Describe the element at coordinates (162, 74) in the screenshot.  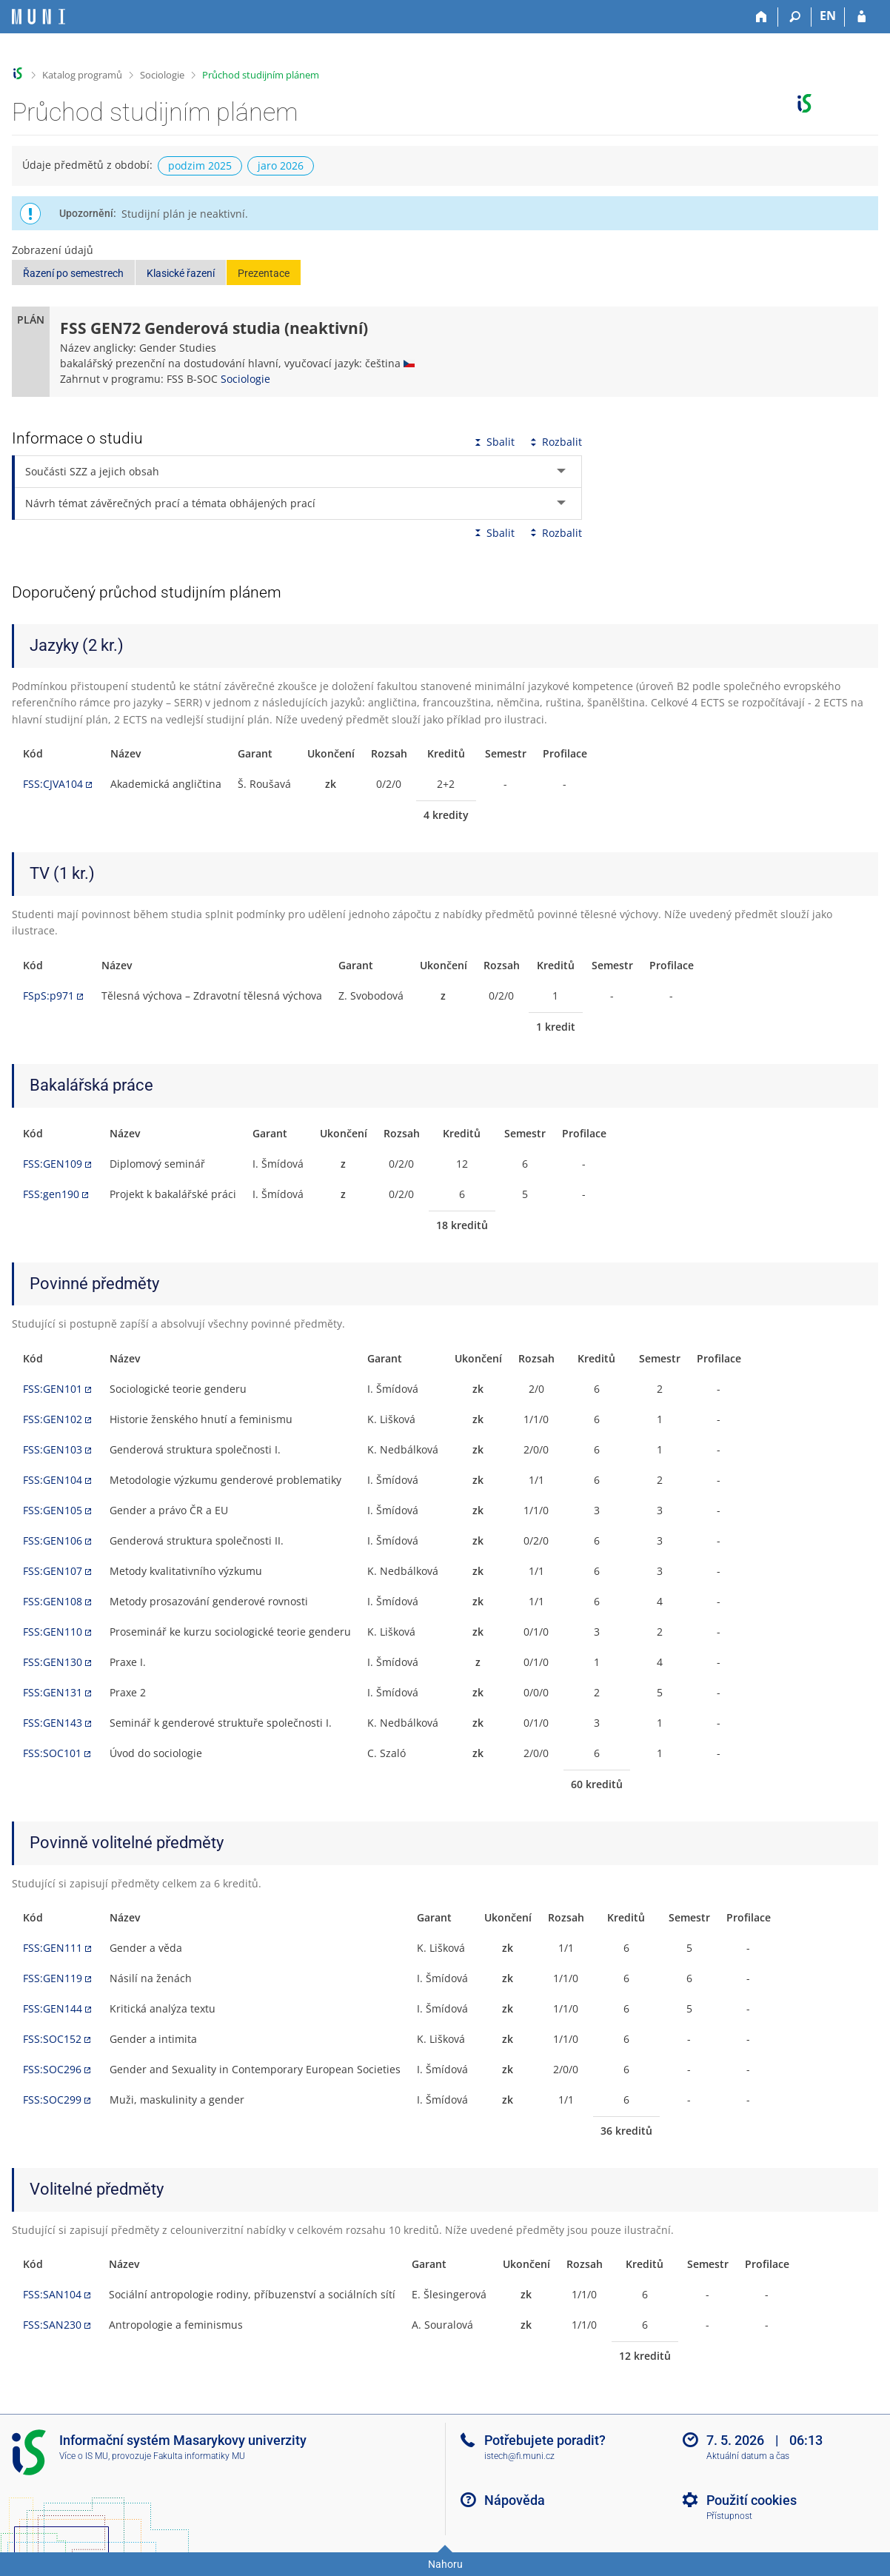
I see `Sociologie` at that location.